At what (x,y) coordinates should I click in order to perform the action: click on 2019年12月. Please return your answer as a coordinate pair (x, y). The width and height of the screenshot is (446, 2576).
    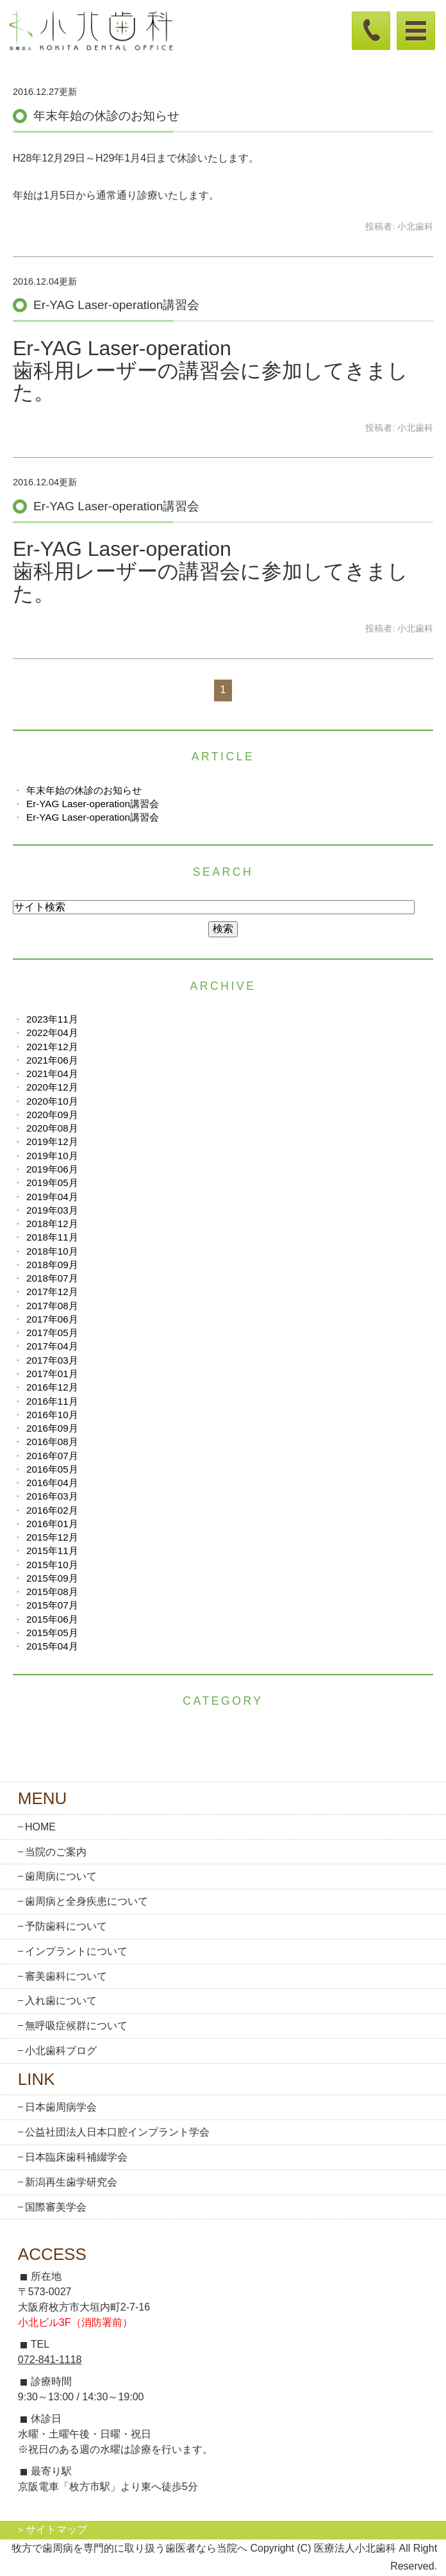
    Looking at the image, I should click on (52, 1141).